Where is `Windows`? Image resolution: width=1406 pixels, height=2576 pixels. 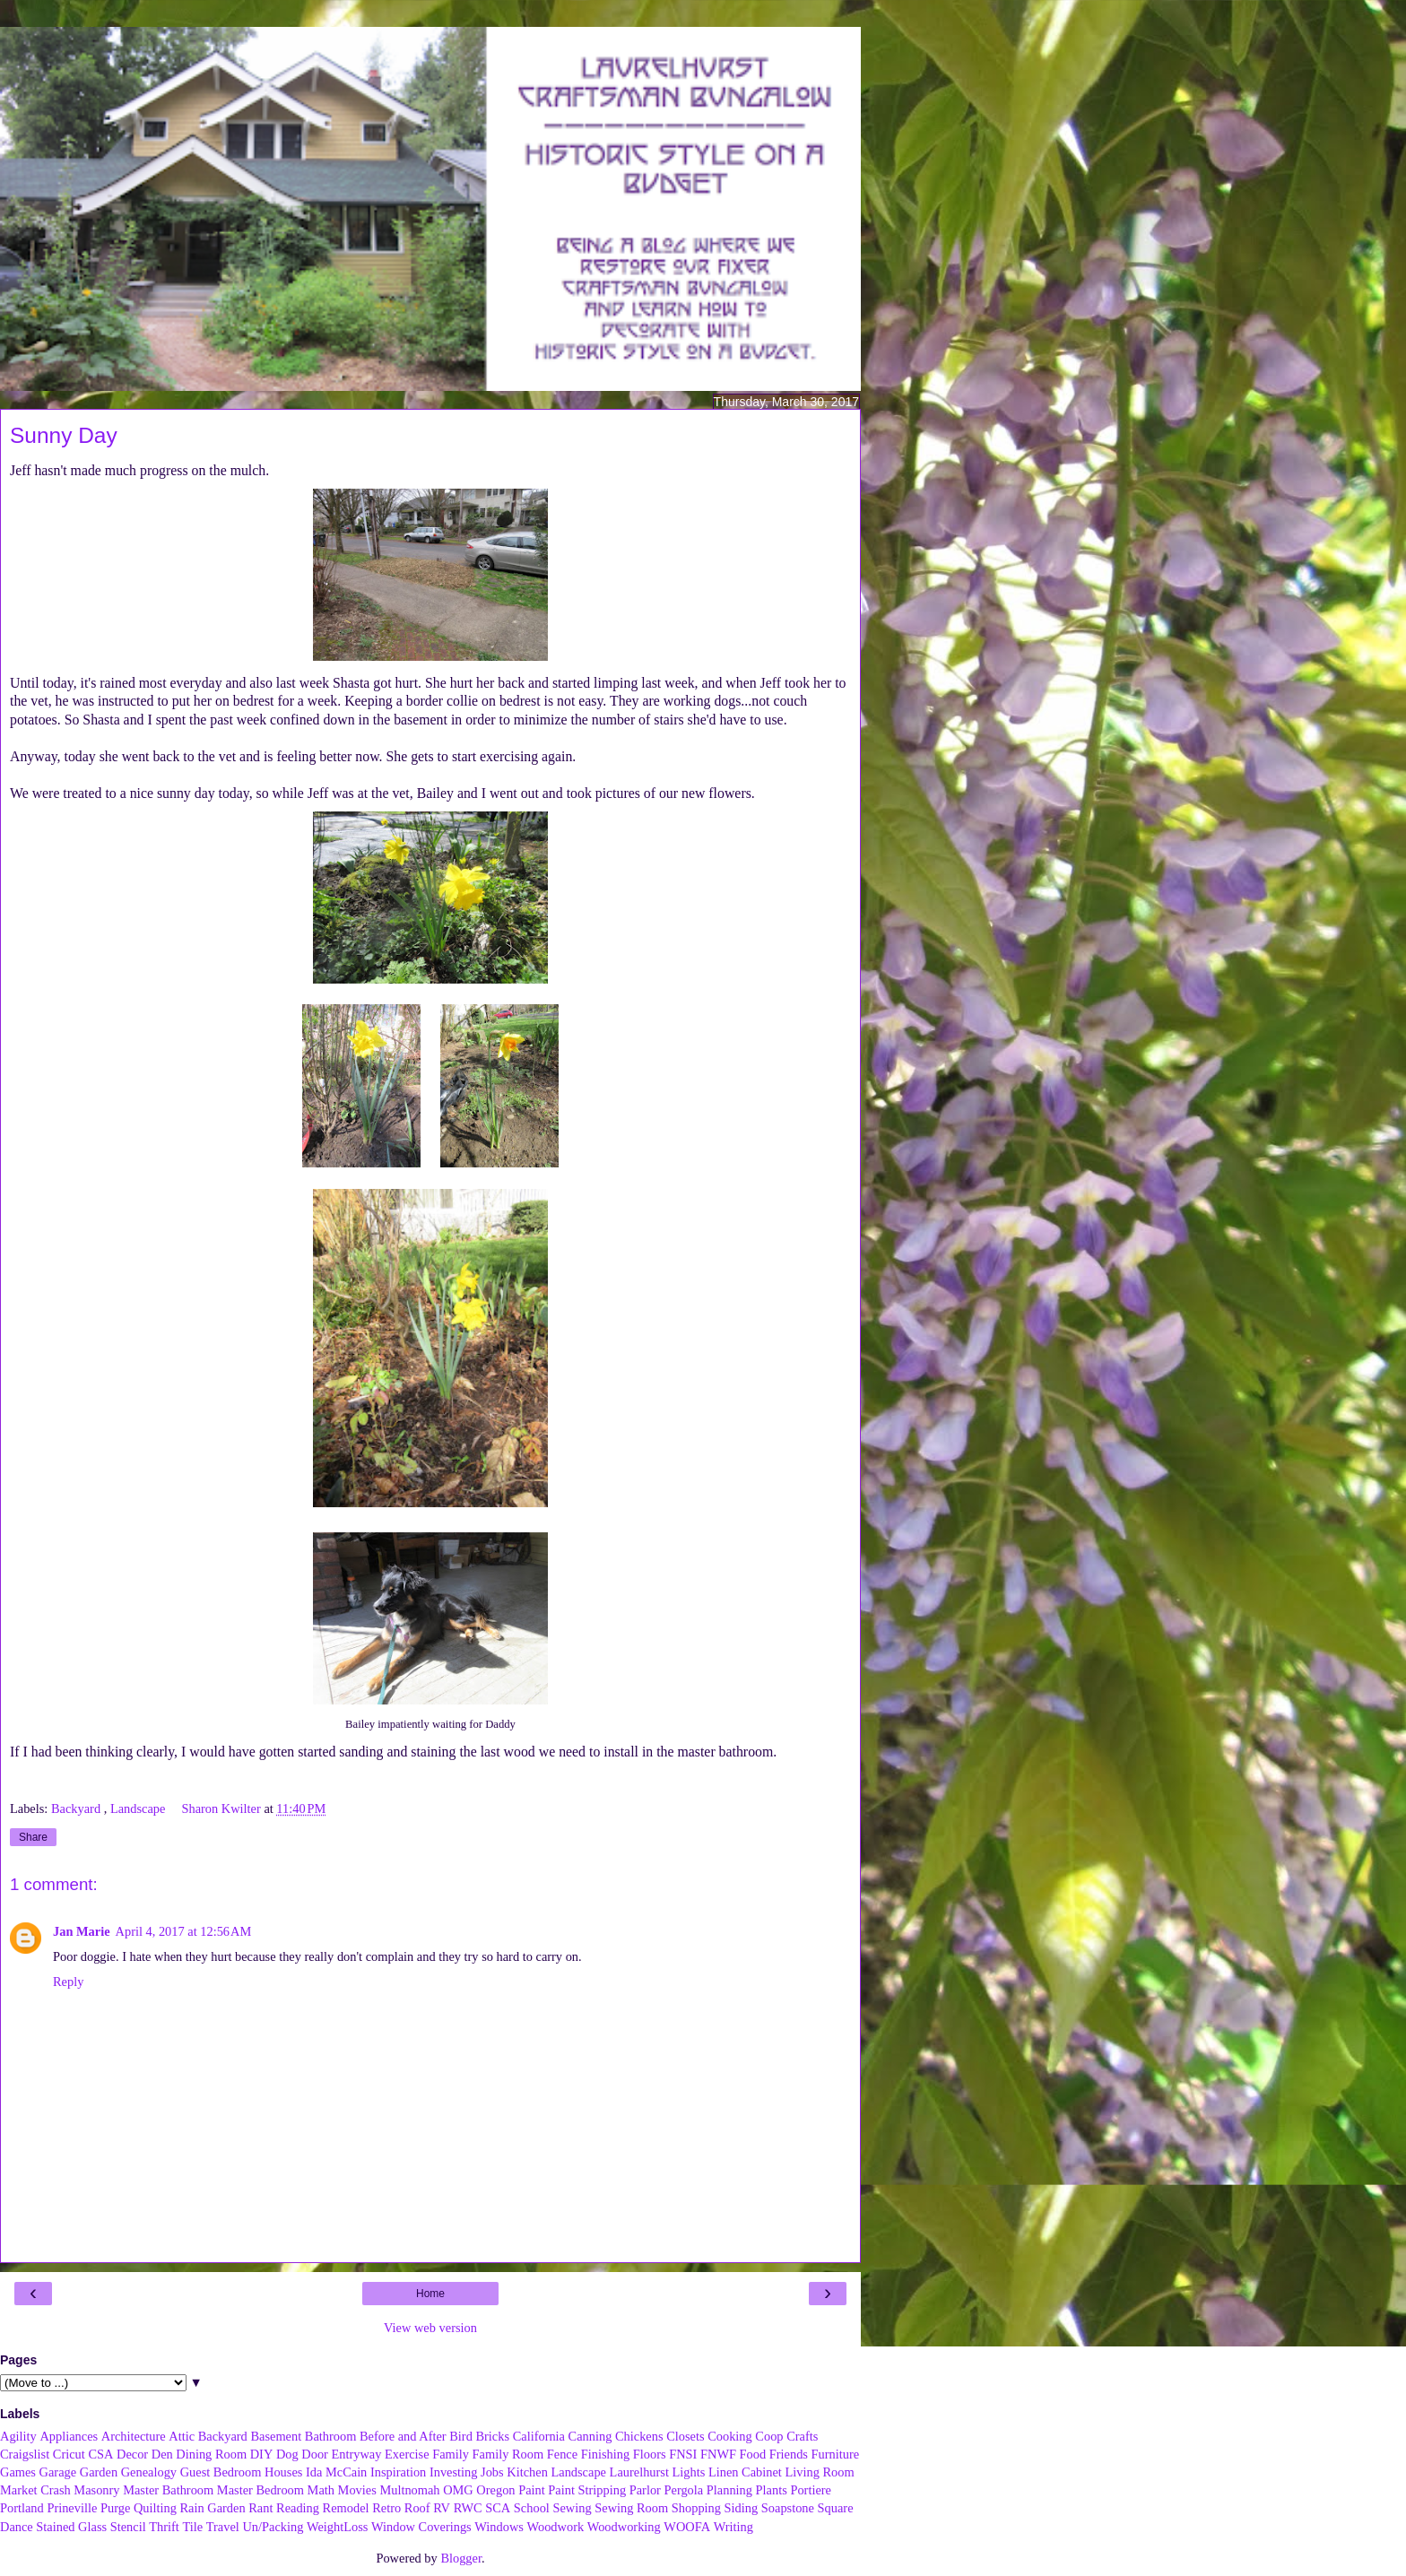 Windows is located at coordinates (499, 2527).